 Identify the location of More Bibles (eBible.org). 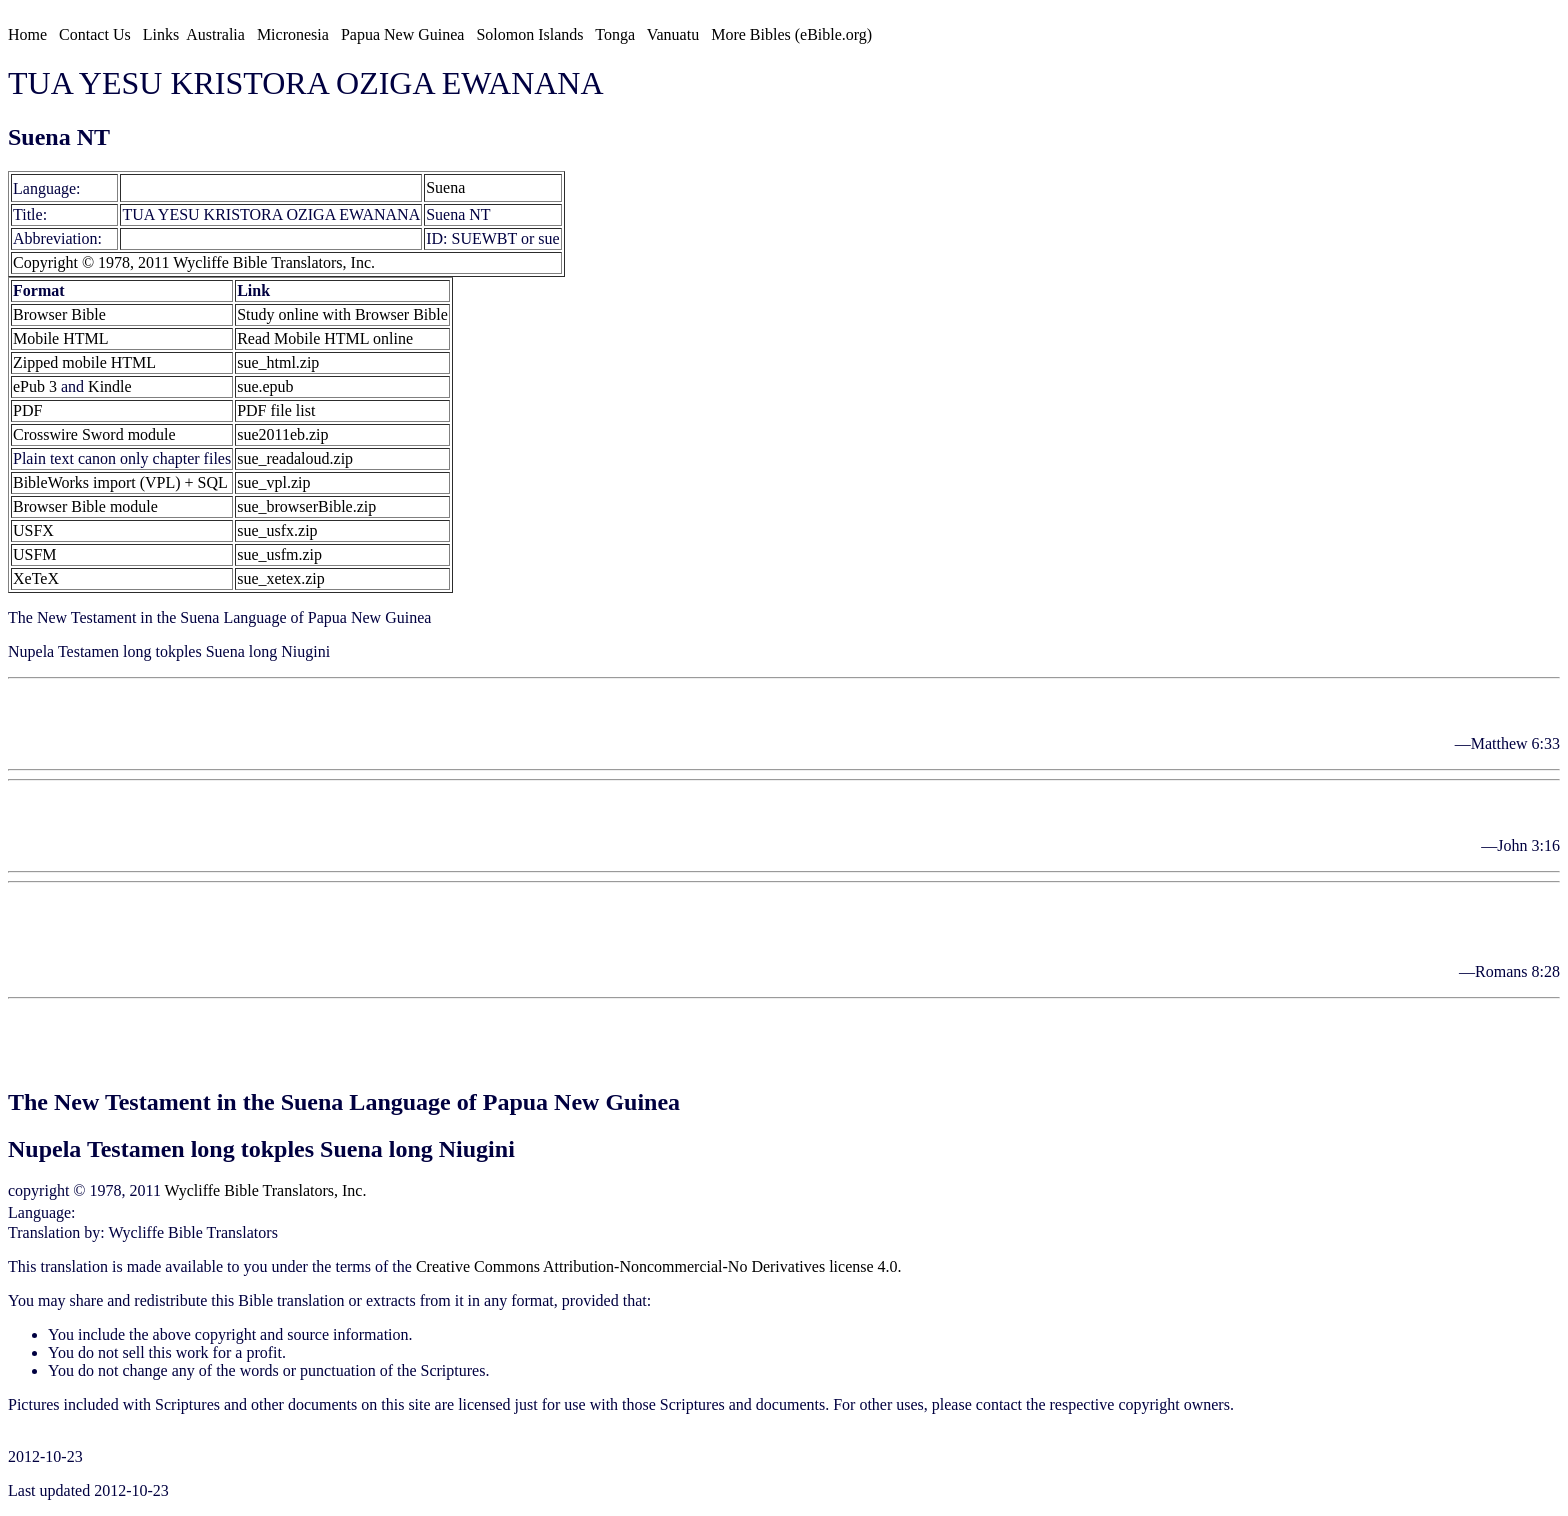
(791, 34).